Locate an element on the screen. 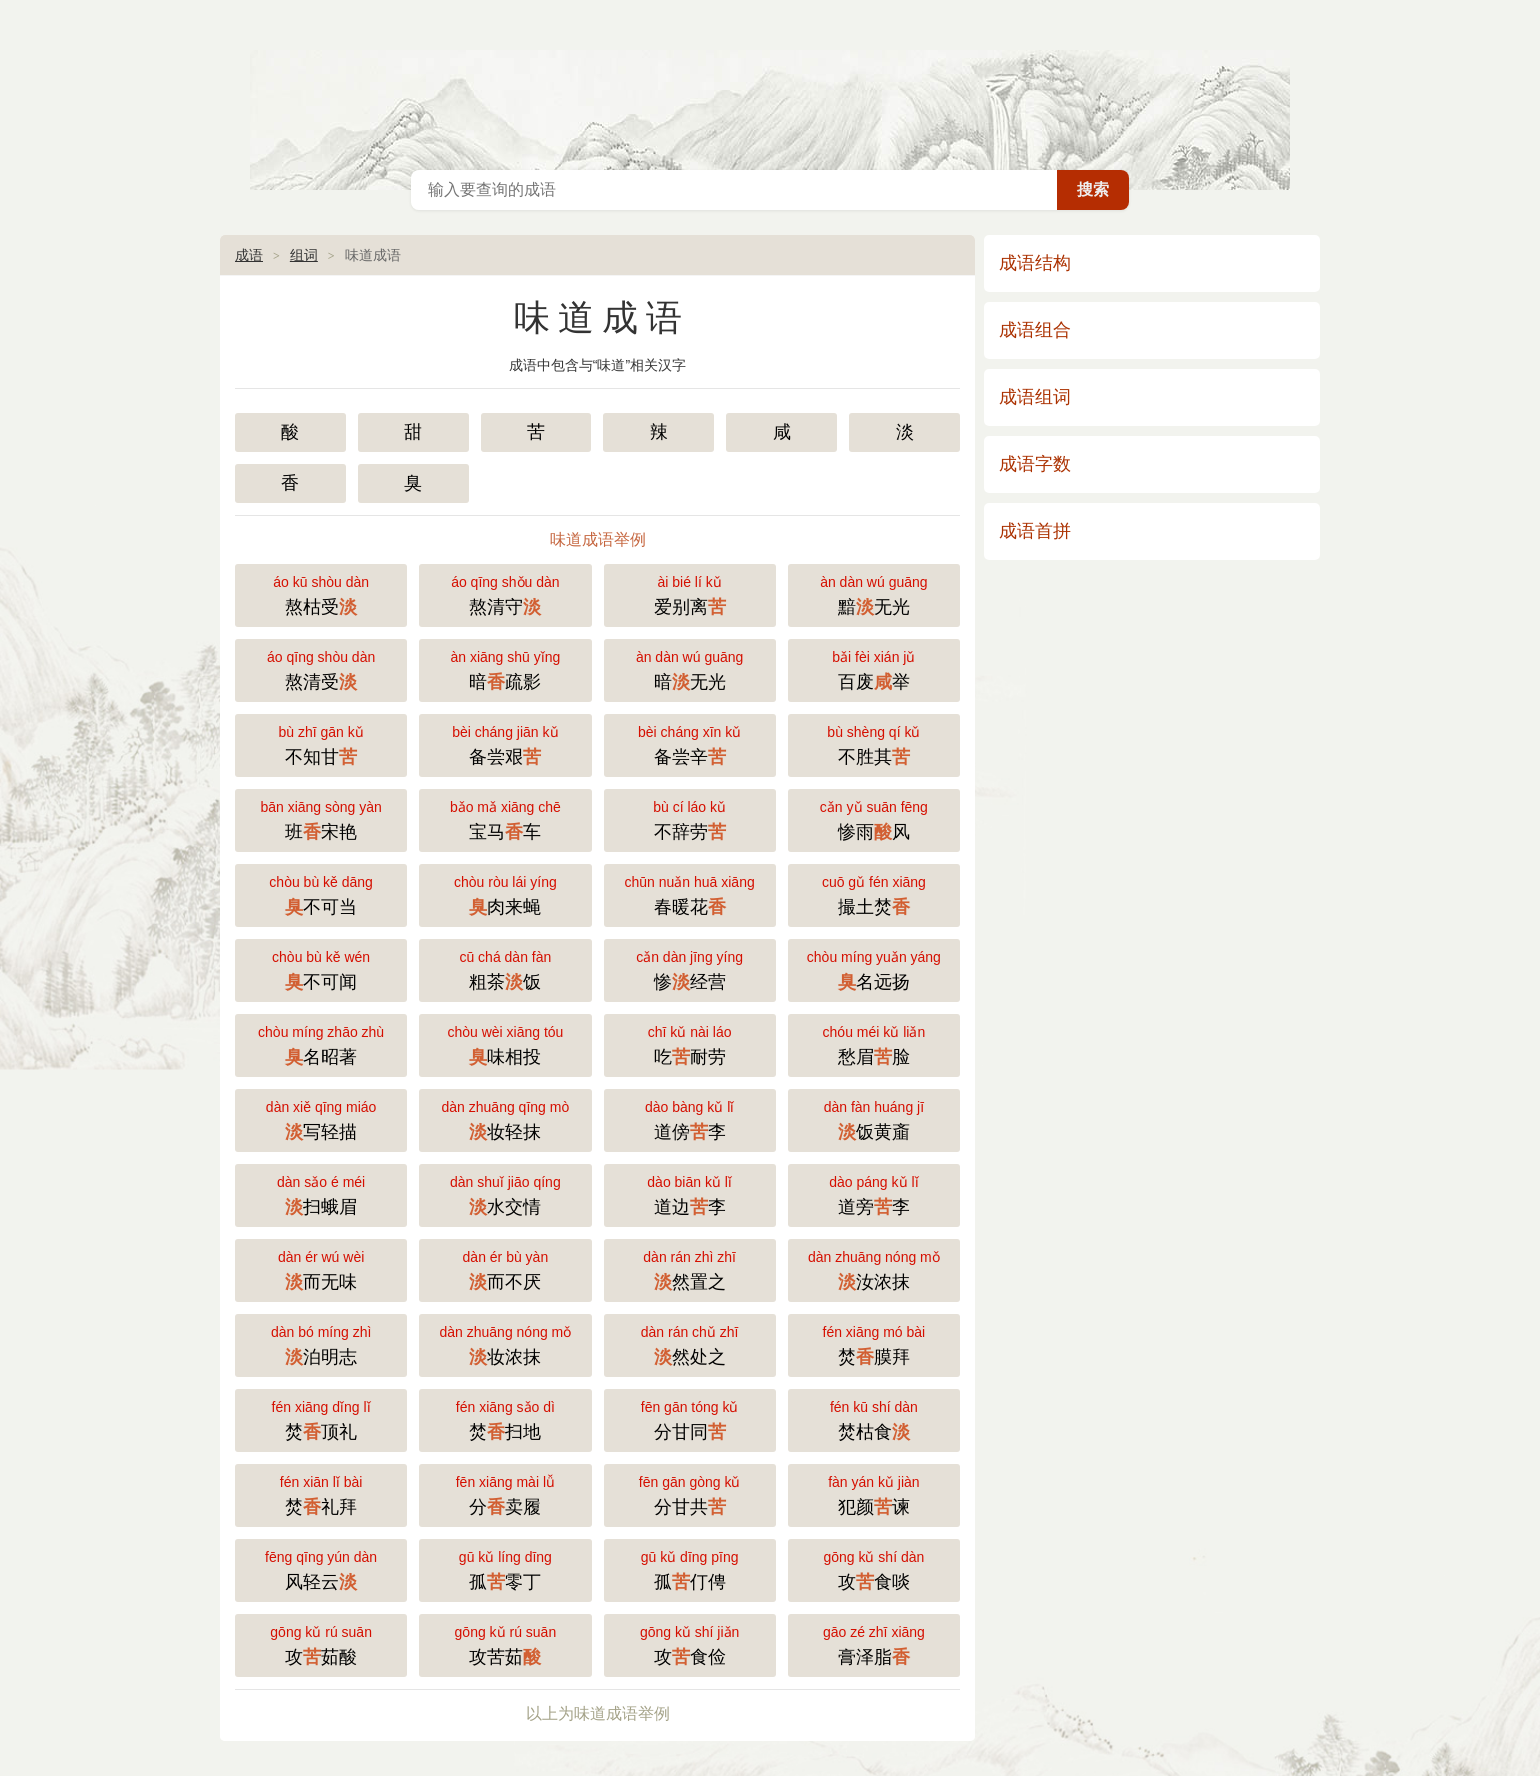 This screenshot has width=1540, height=1776. 写轻描 is located at coordinates (321, 1118).